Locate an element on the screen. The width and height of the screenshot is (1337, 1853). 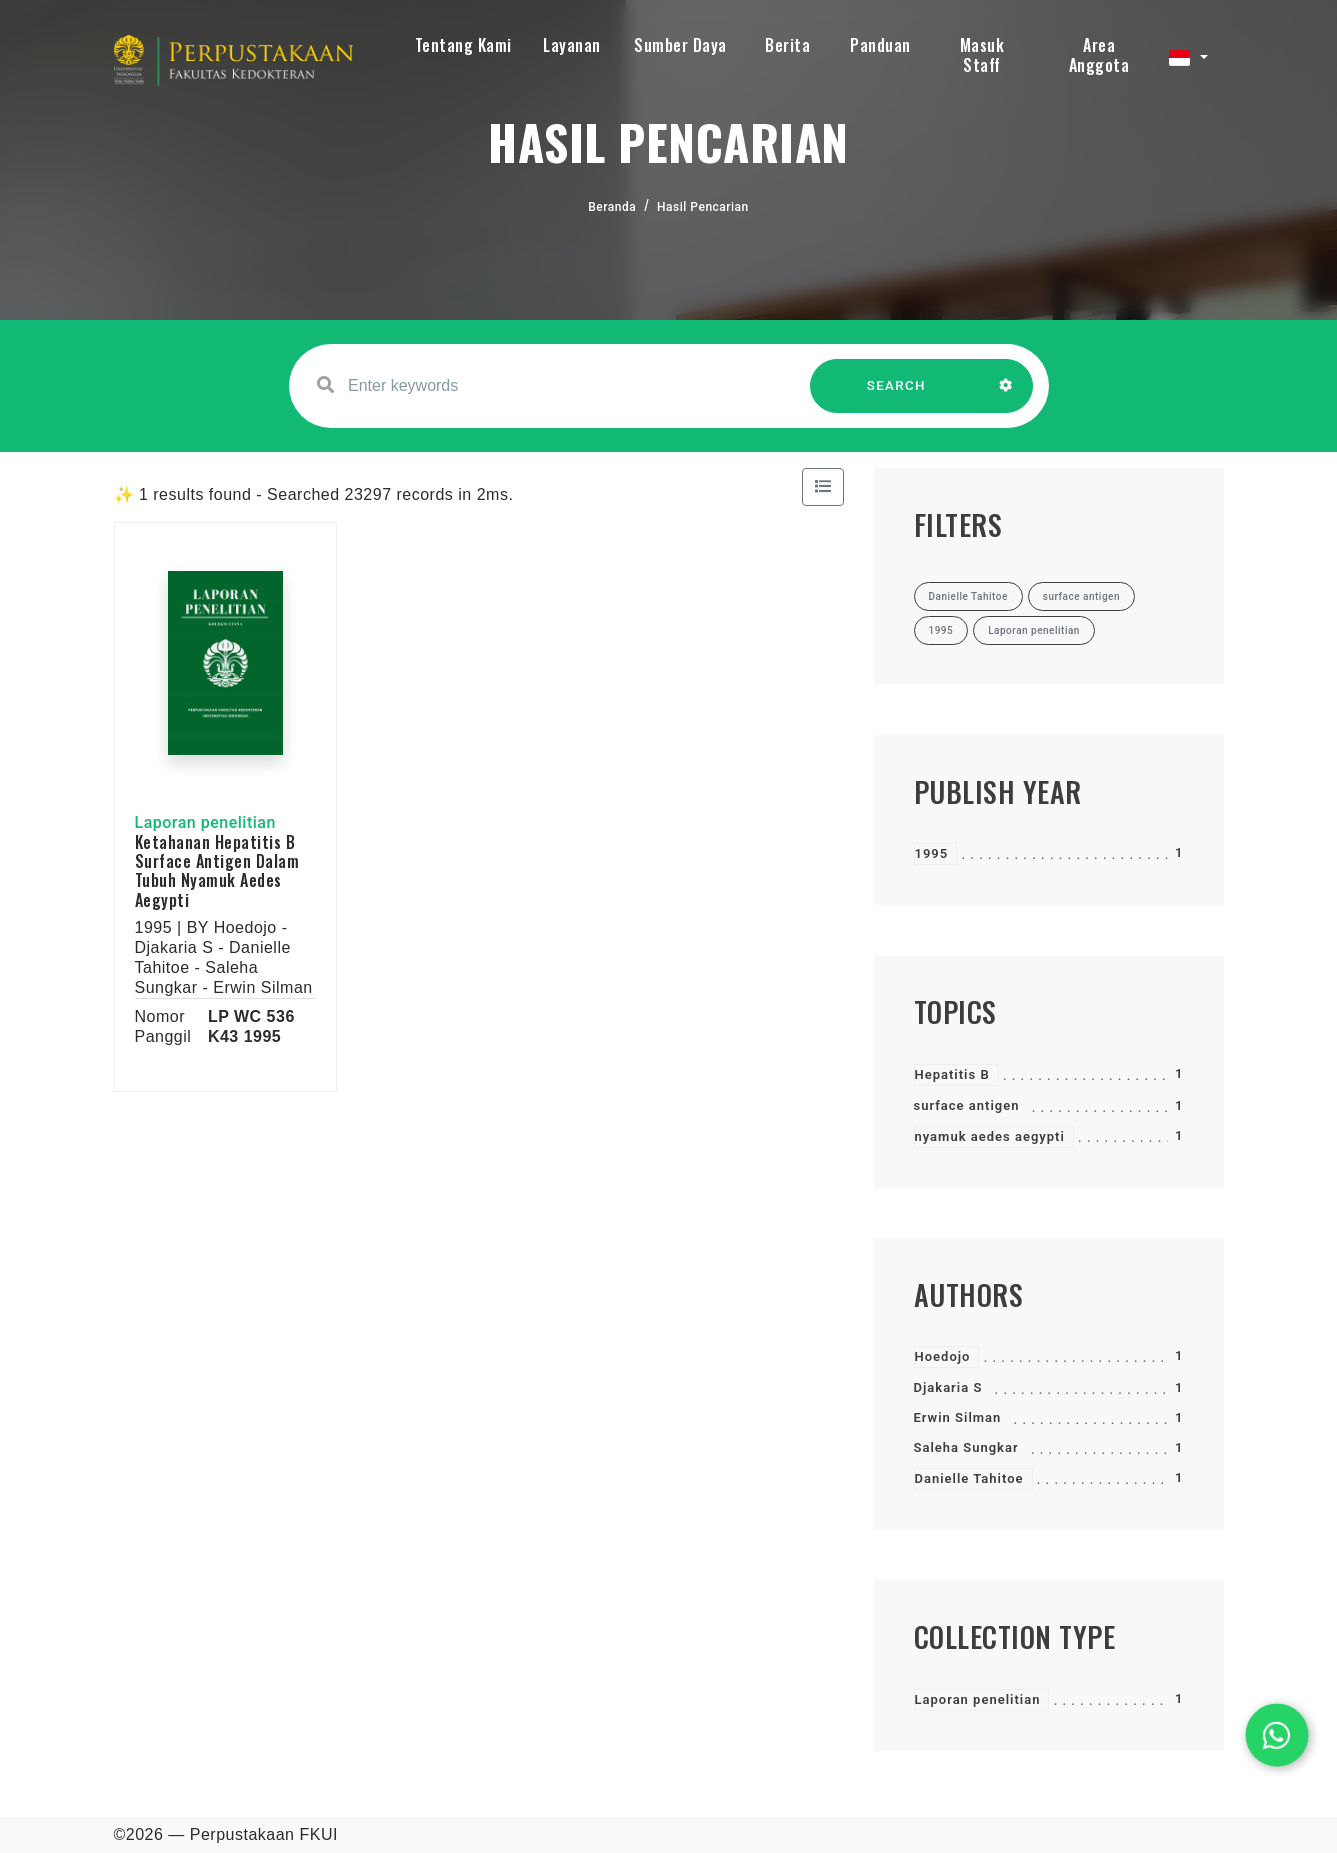
Panduan is located at coordinates (880, 45).